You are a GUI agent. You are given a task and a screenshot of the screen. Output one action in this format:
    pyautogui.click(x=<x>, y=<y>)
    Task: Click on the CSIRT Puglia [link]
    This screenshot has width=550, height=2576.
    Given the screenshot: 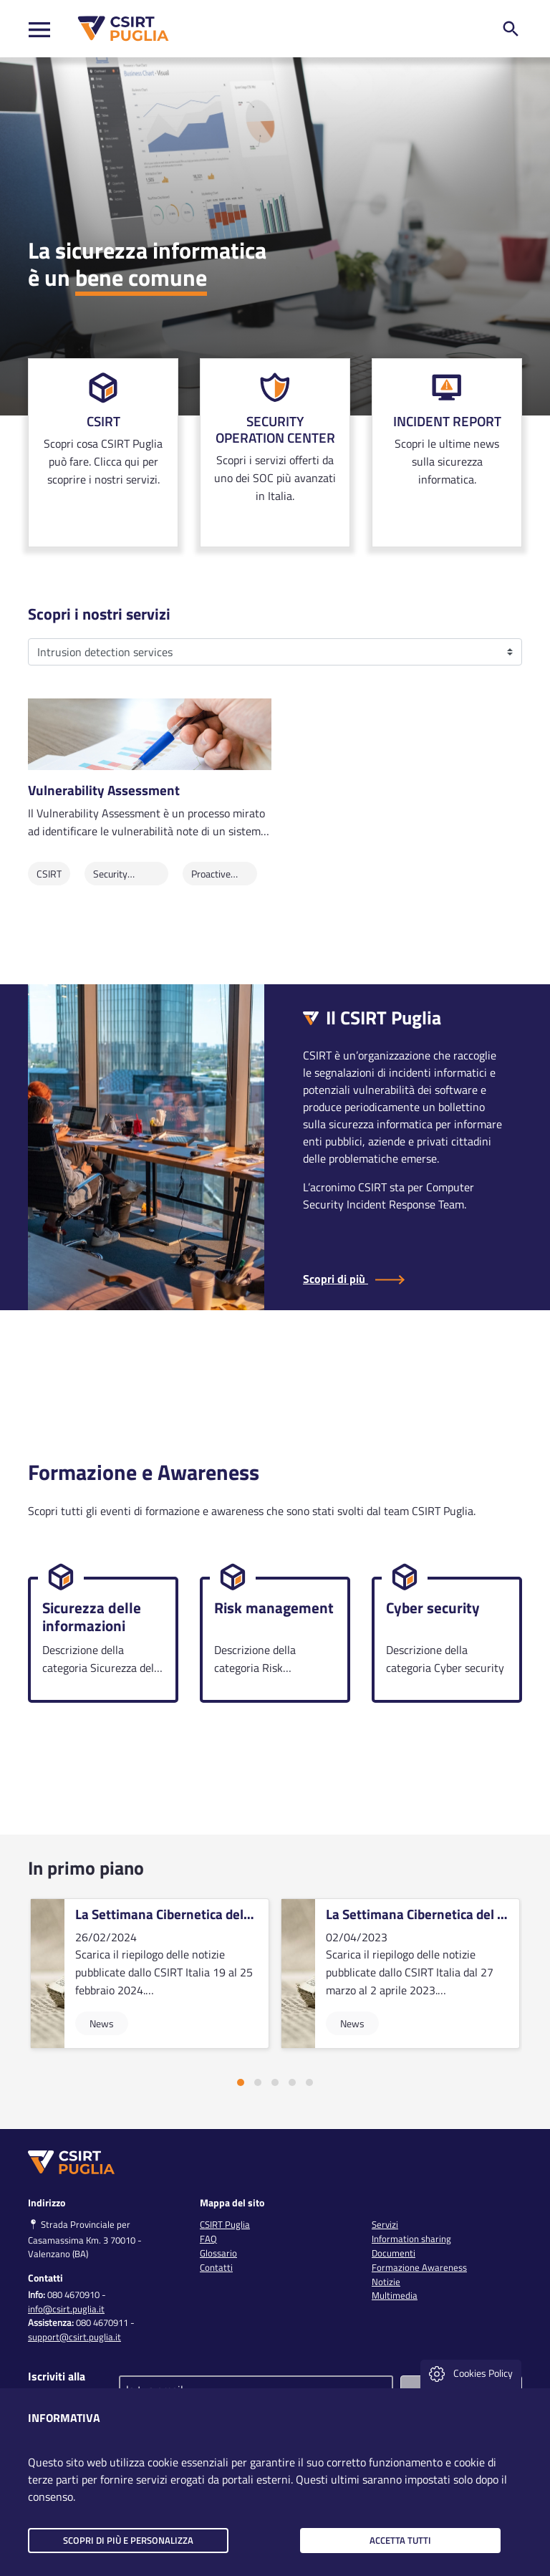 What is the action you would take?
    pyautogui.click(x=225, y=2224)
    